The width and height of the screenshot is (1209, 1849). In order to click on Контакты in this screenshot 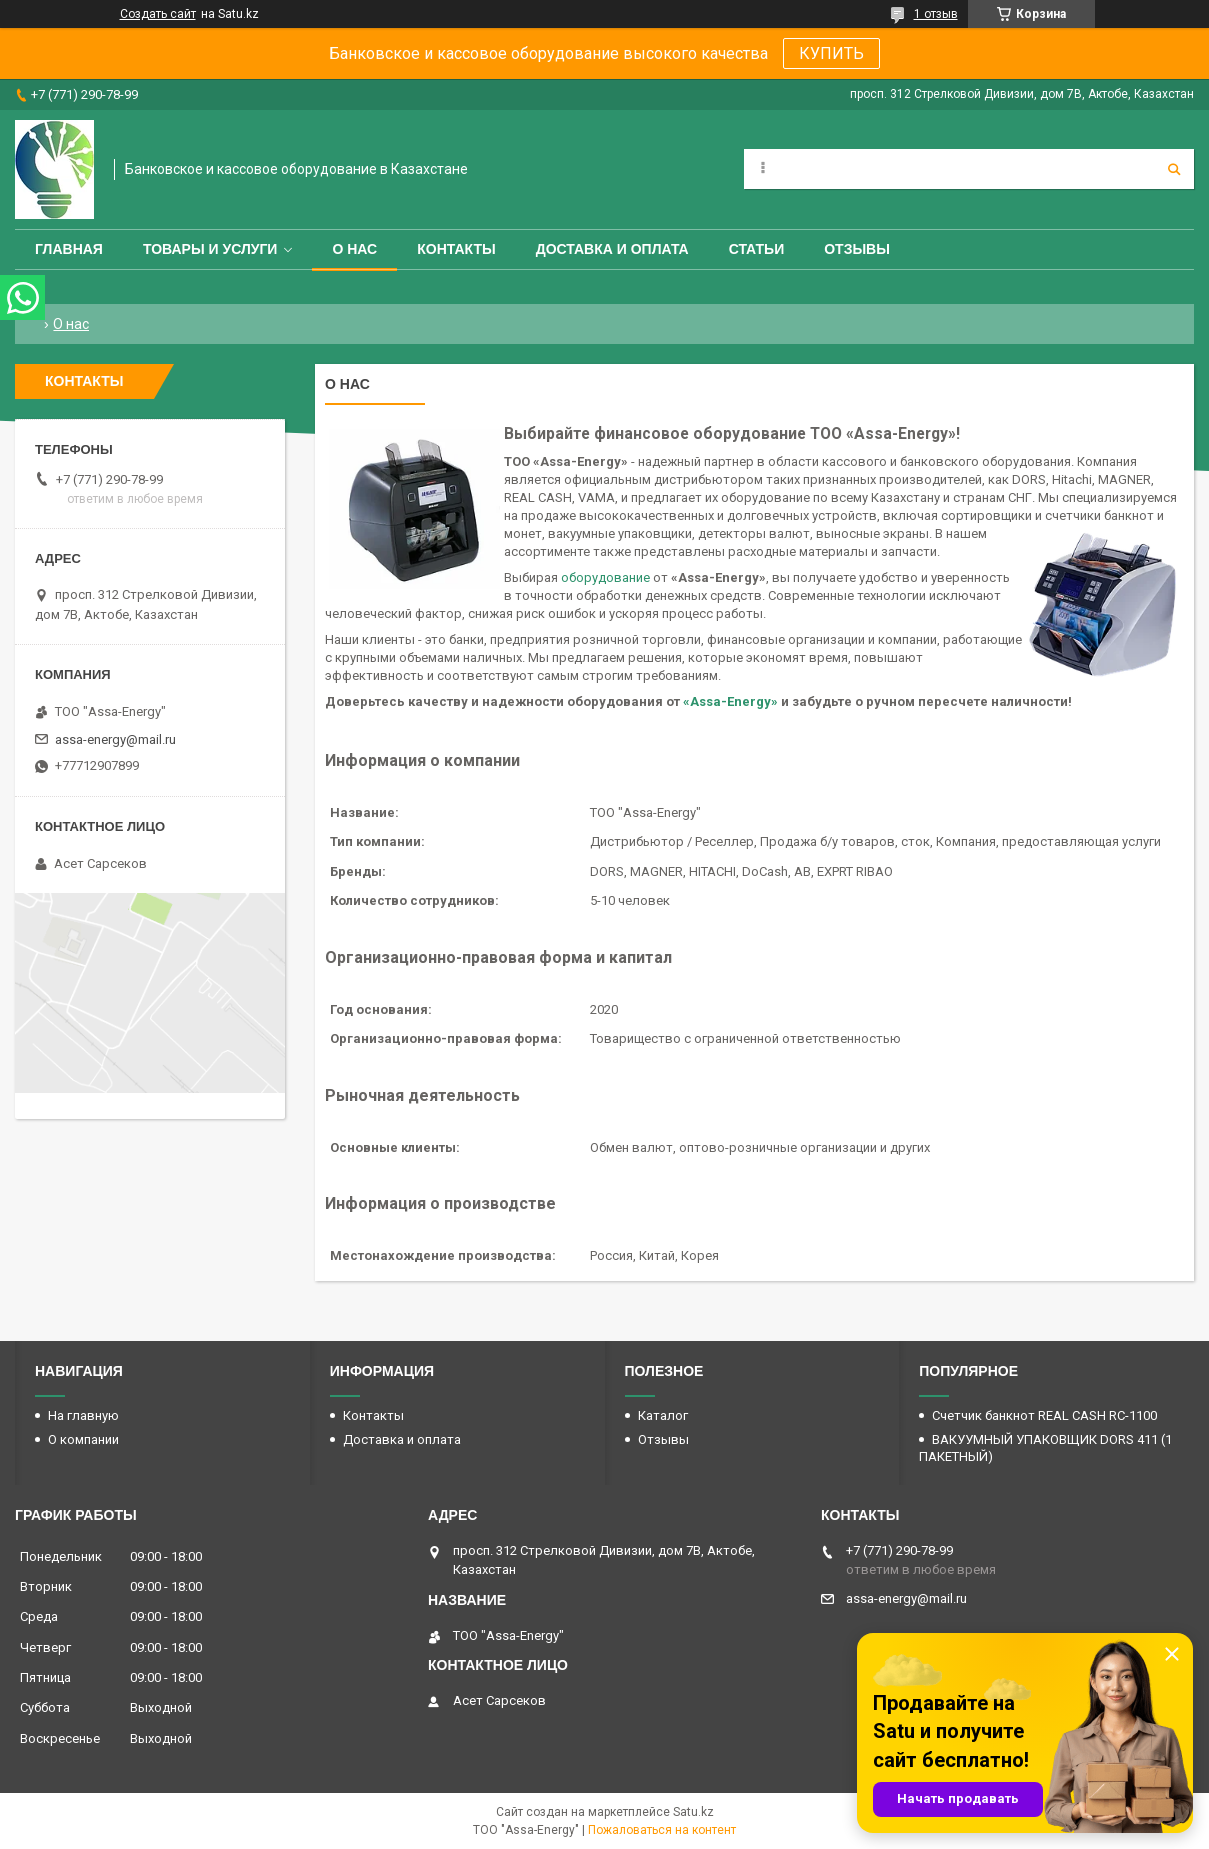, I will do `click(456, 249)`.